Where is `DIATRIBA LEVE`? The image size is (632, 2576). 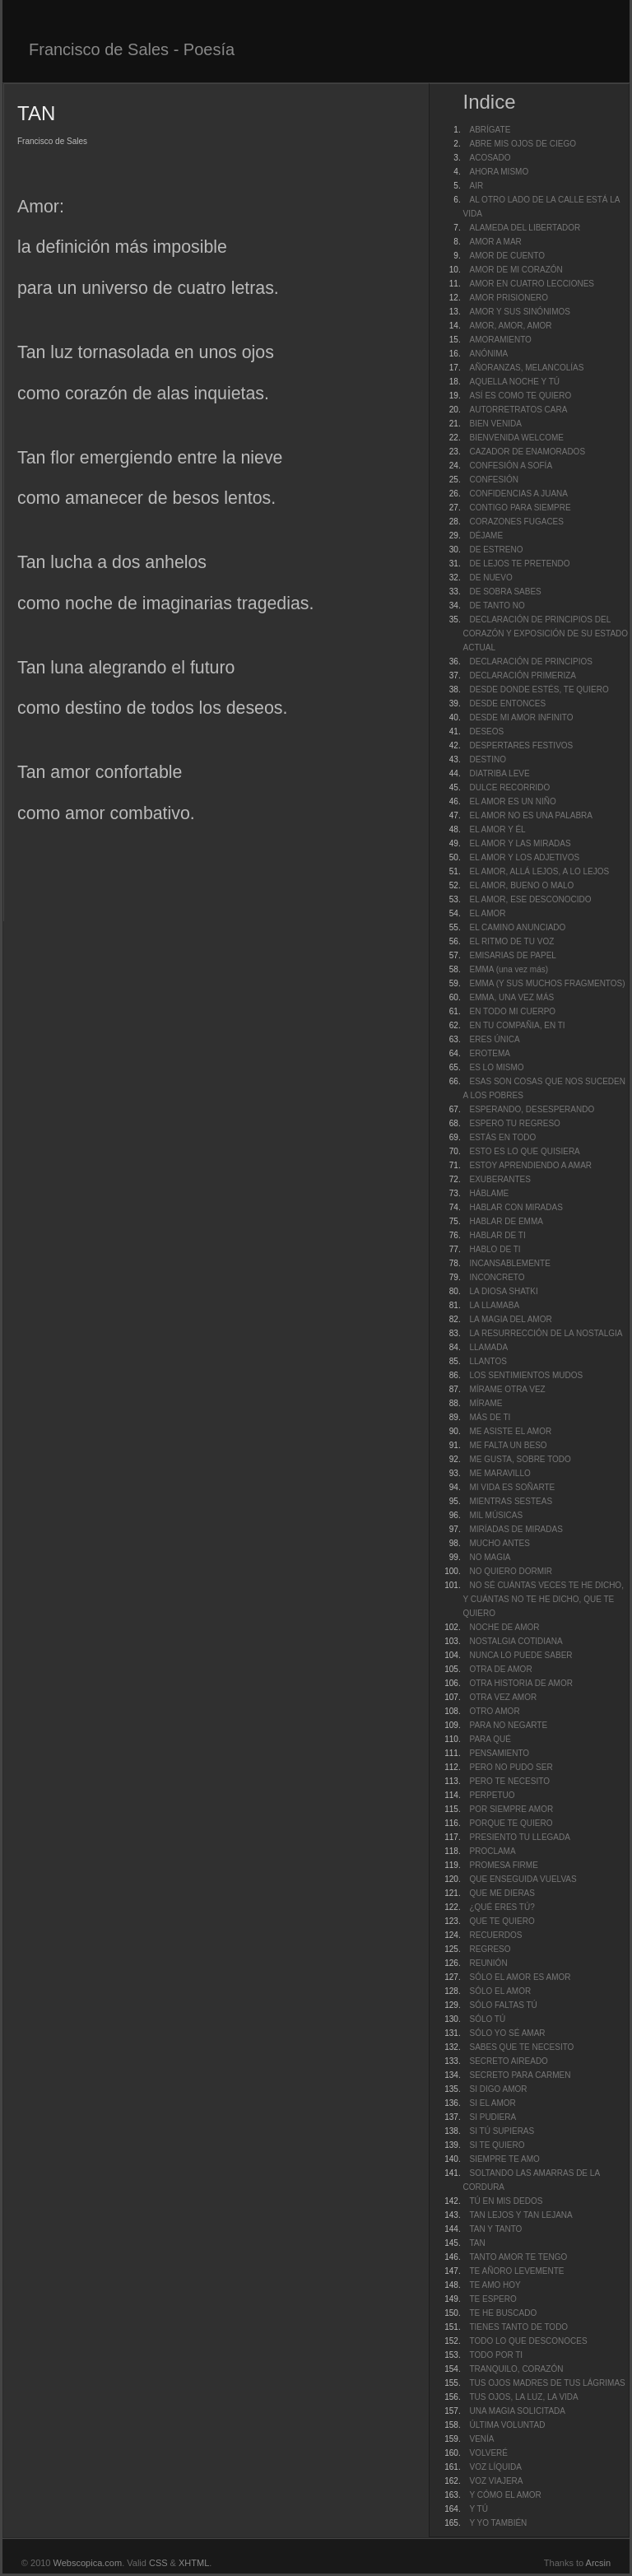
DIATRIBA LEVE is located at coordinates (499, 773).